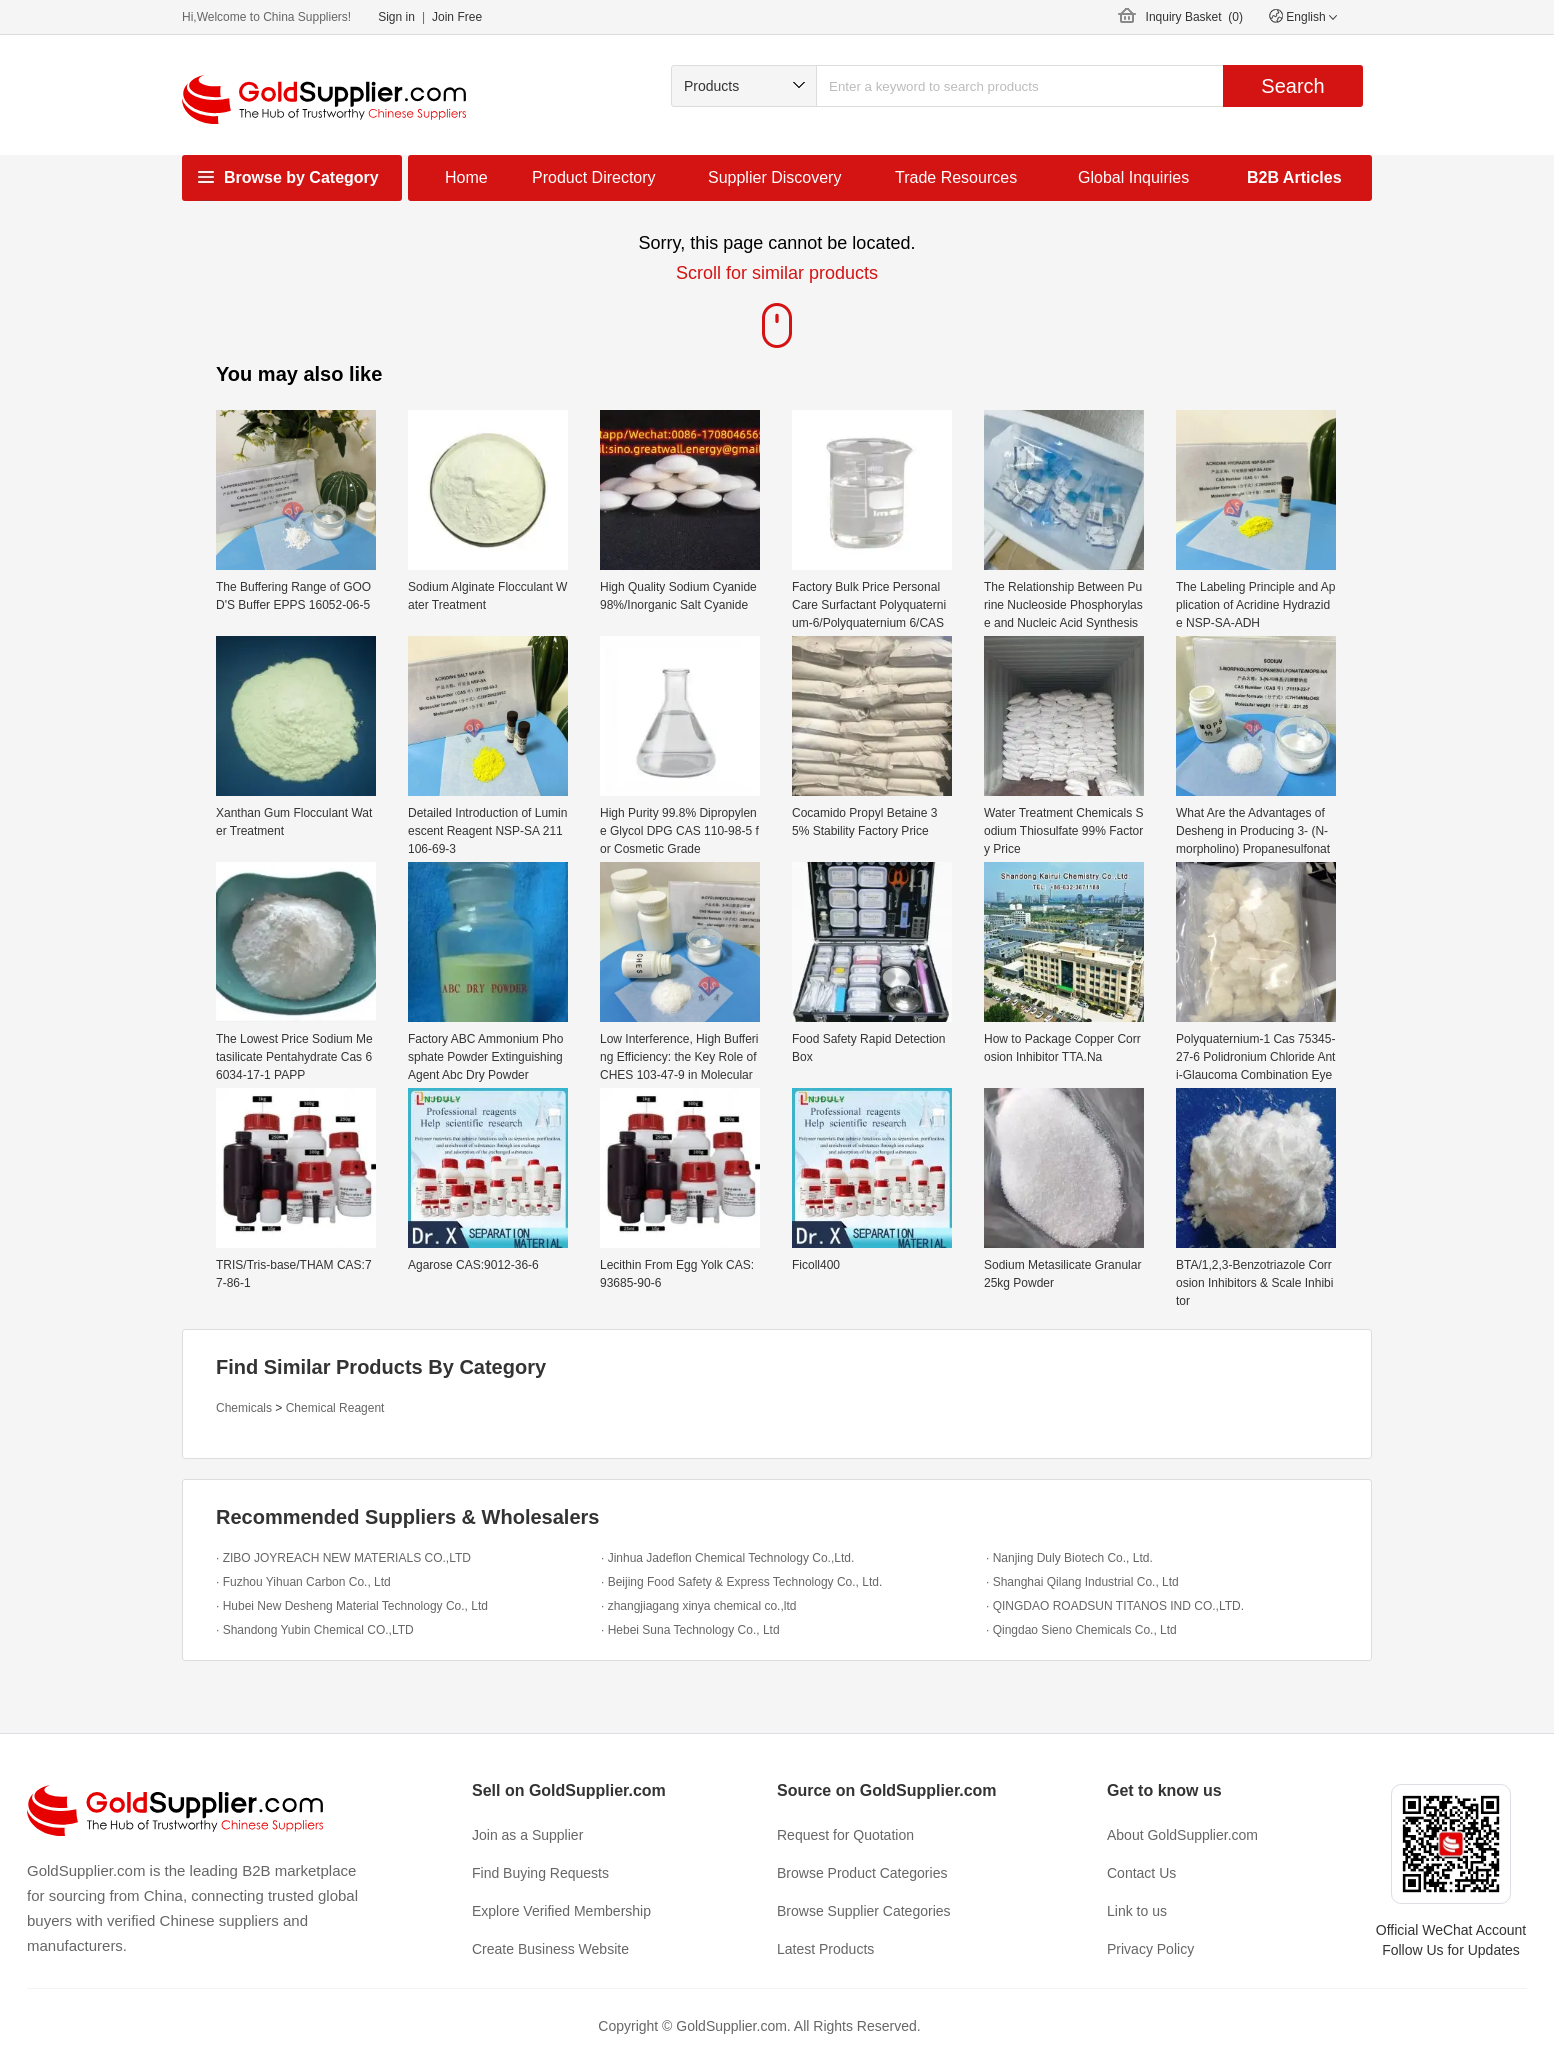  I want to click on About GoldSupplier.com, so click(1182, 1835).